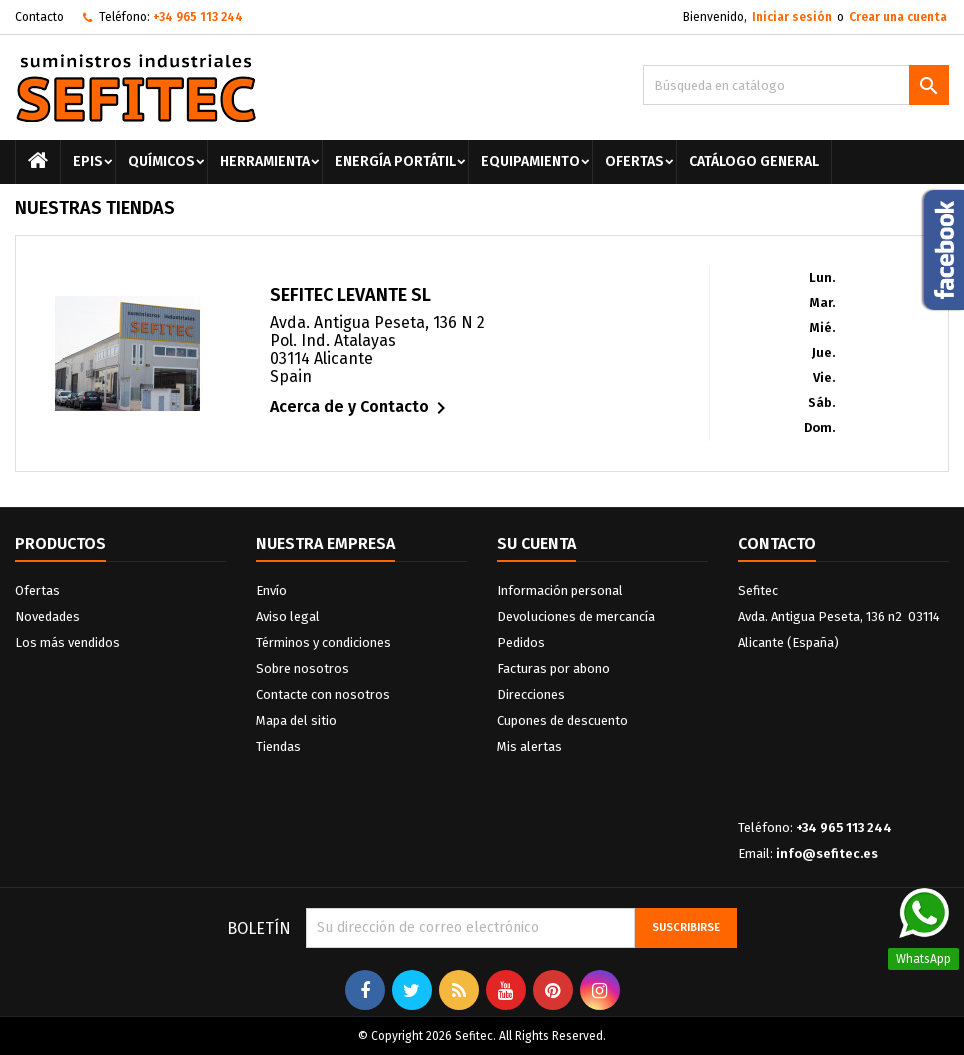  What do you see at coordinates (521, 642) in the screenshot?
I see `Pedidos` at bounding box center [521, 642].